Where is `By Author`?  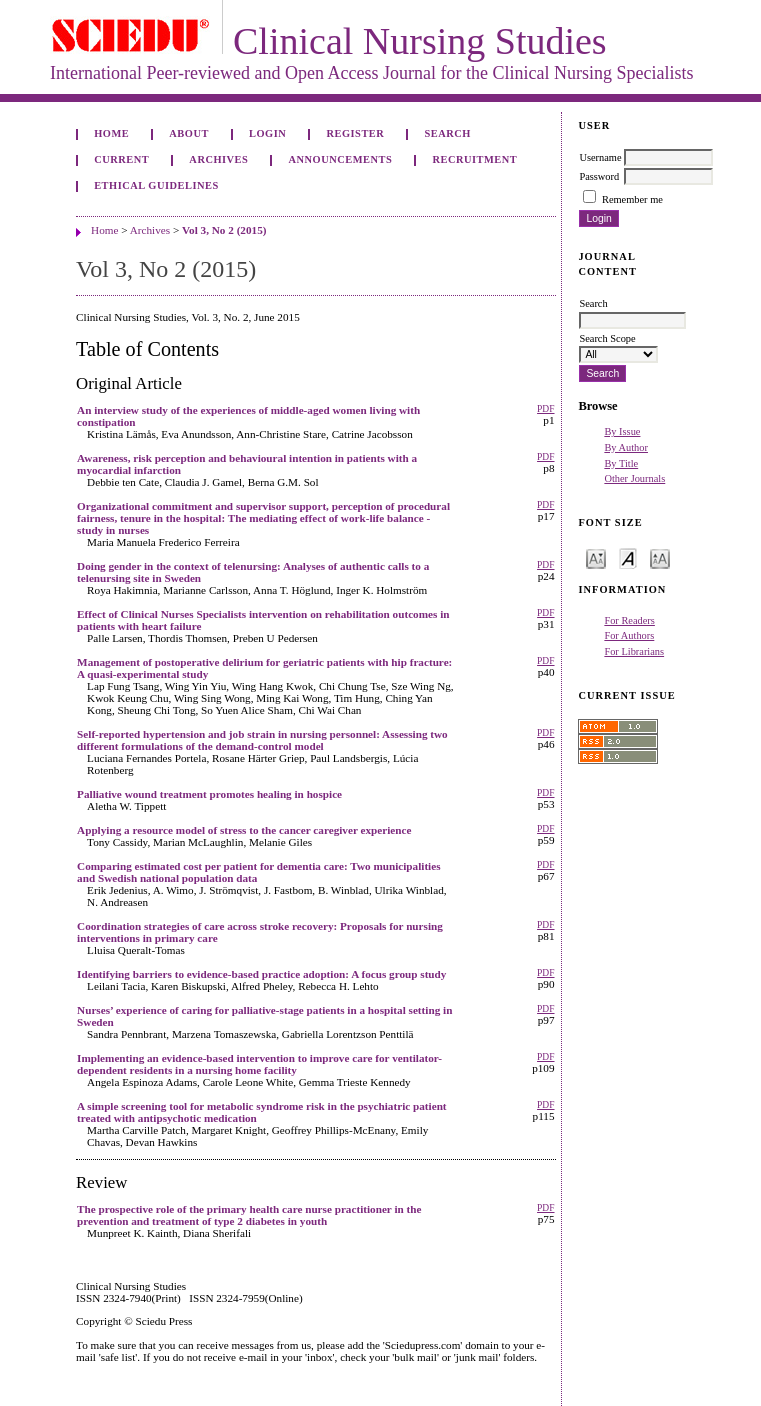 By Author is located at coordinates (626, 447).